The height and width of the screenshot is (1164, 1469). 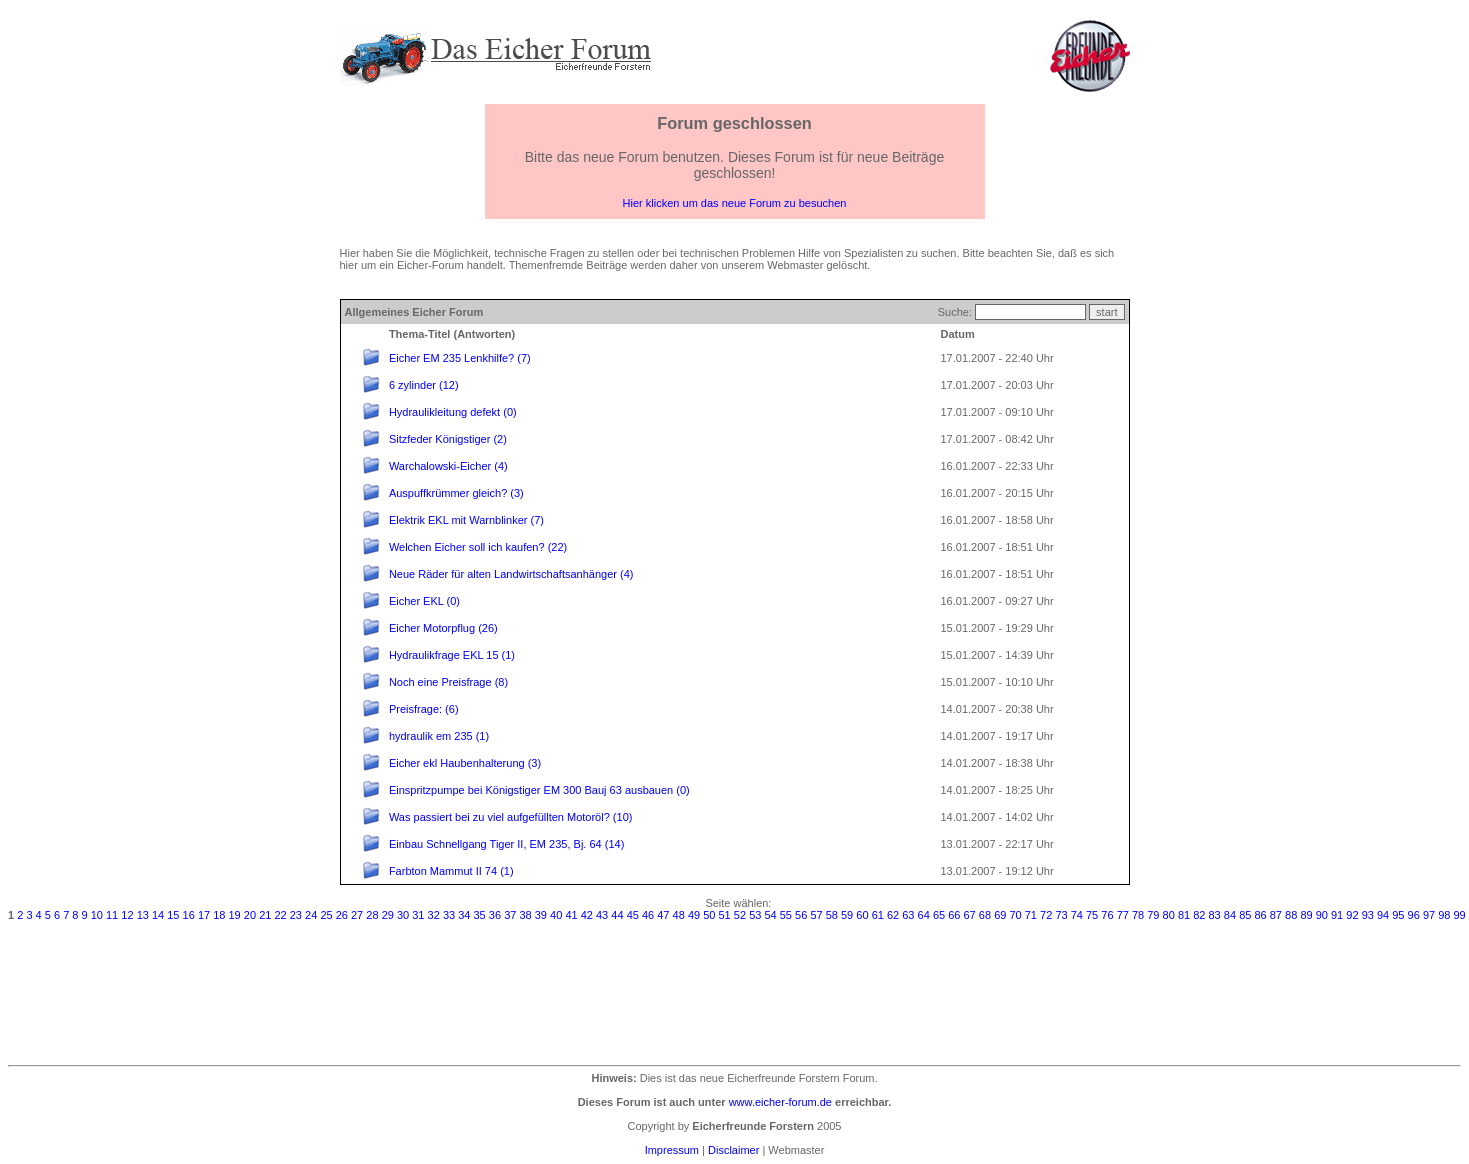 What do you see at coordinates (832, 915) in the screenshot?
I see `58` at bounding box center [832, 915].